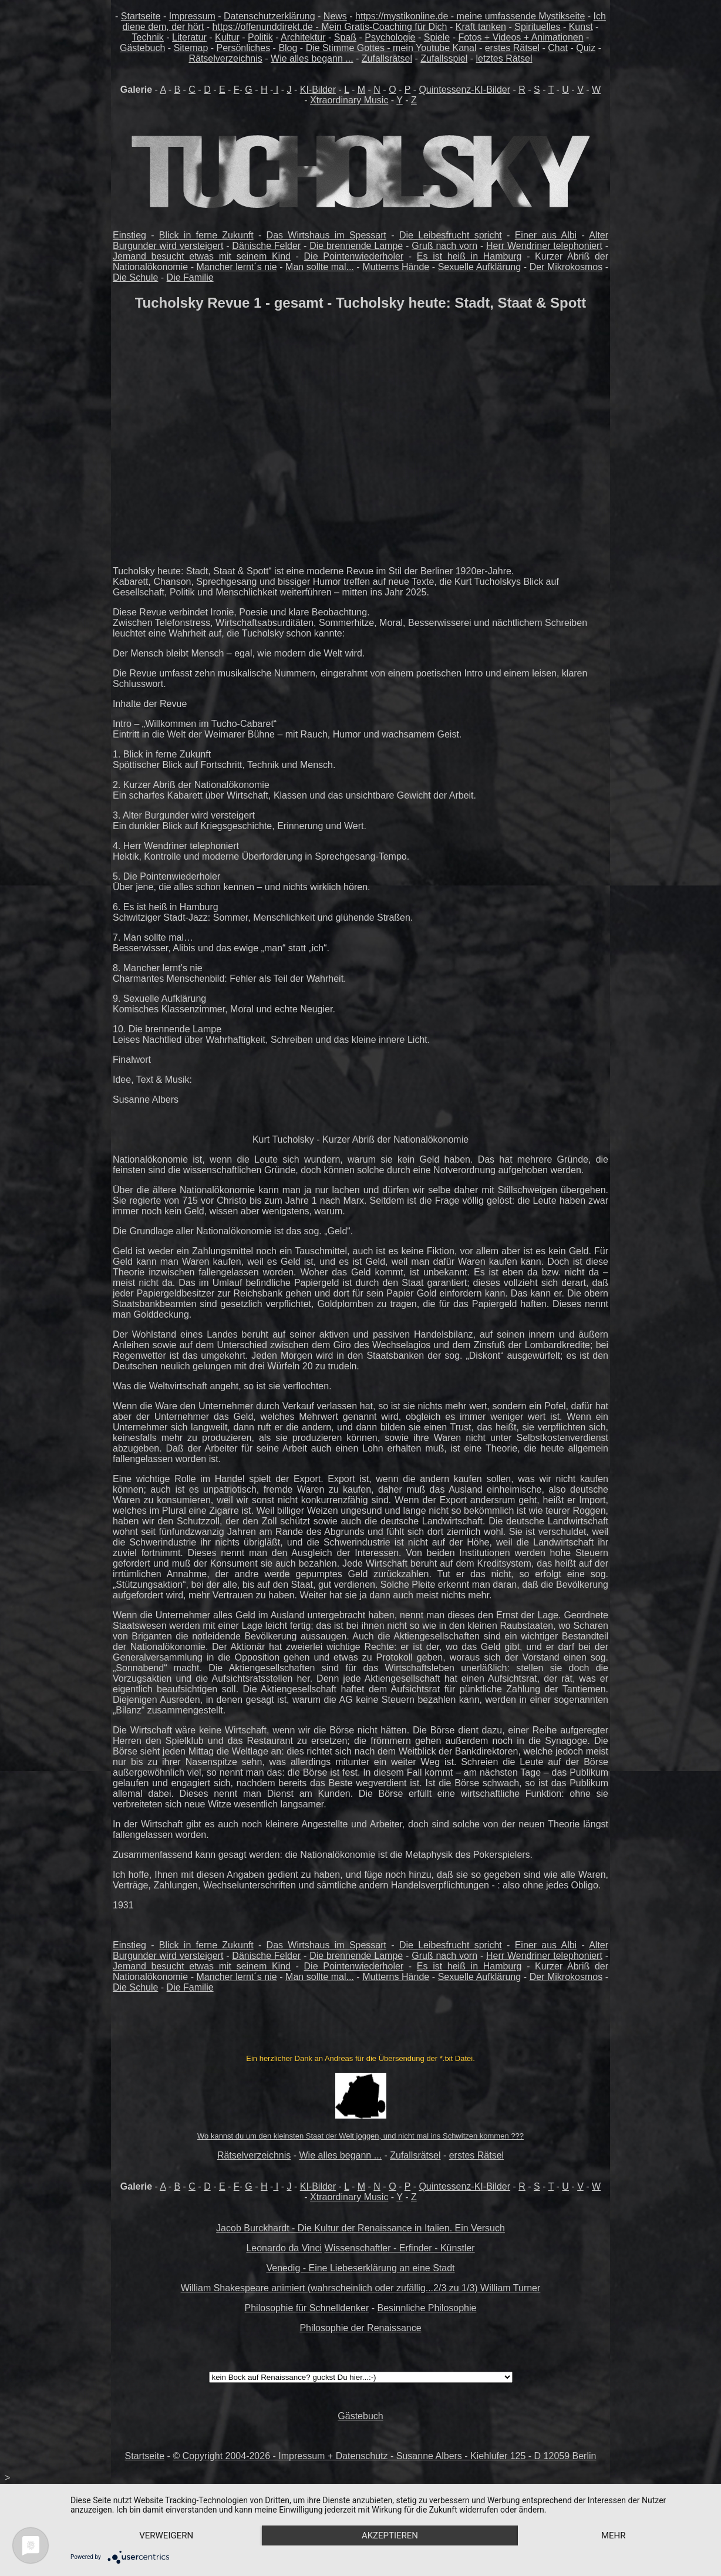  I want to click on Akzeptieren, so click(390, 2535).